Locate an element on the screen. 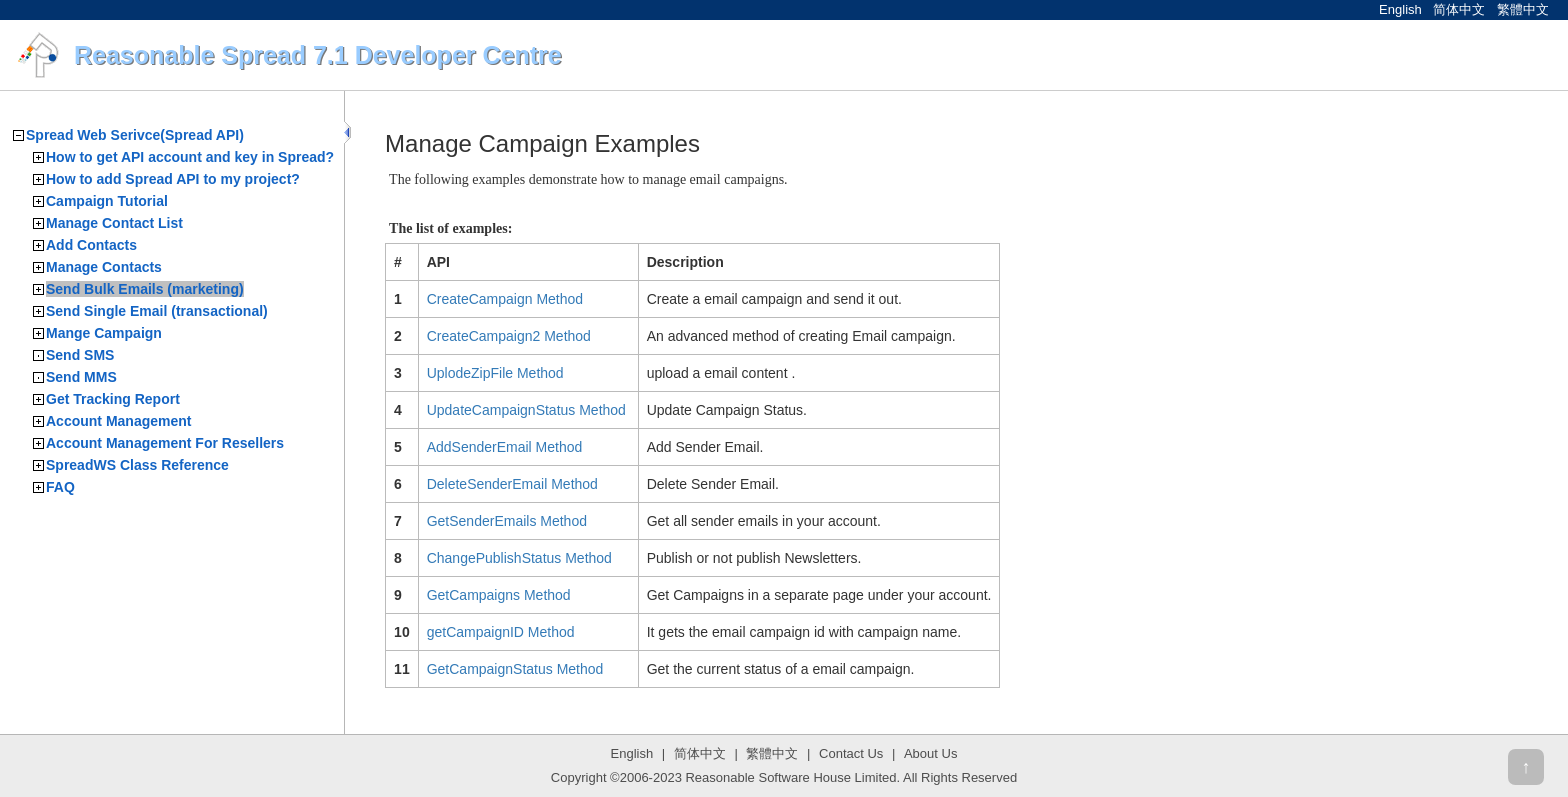 Image resolution: width=1568 pixels, height=797 pixels. English is located at coordinates (1400, 9).